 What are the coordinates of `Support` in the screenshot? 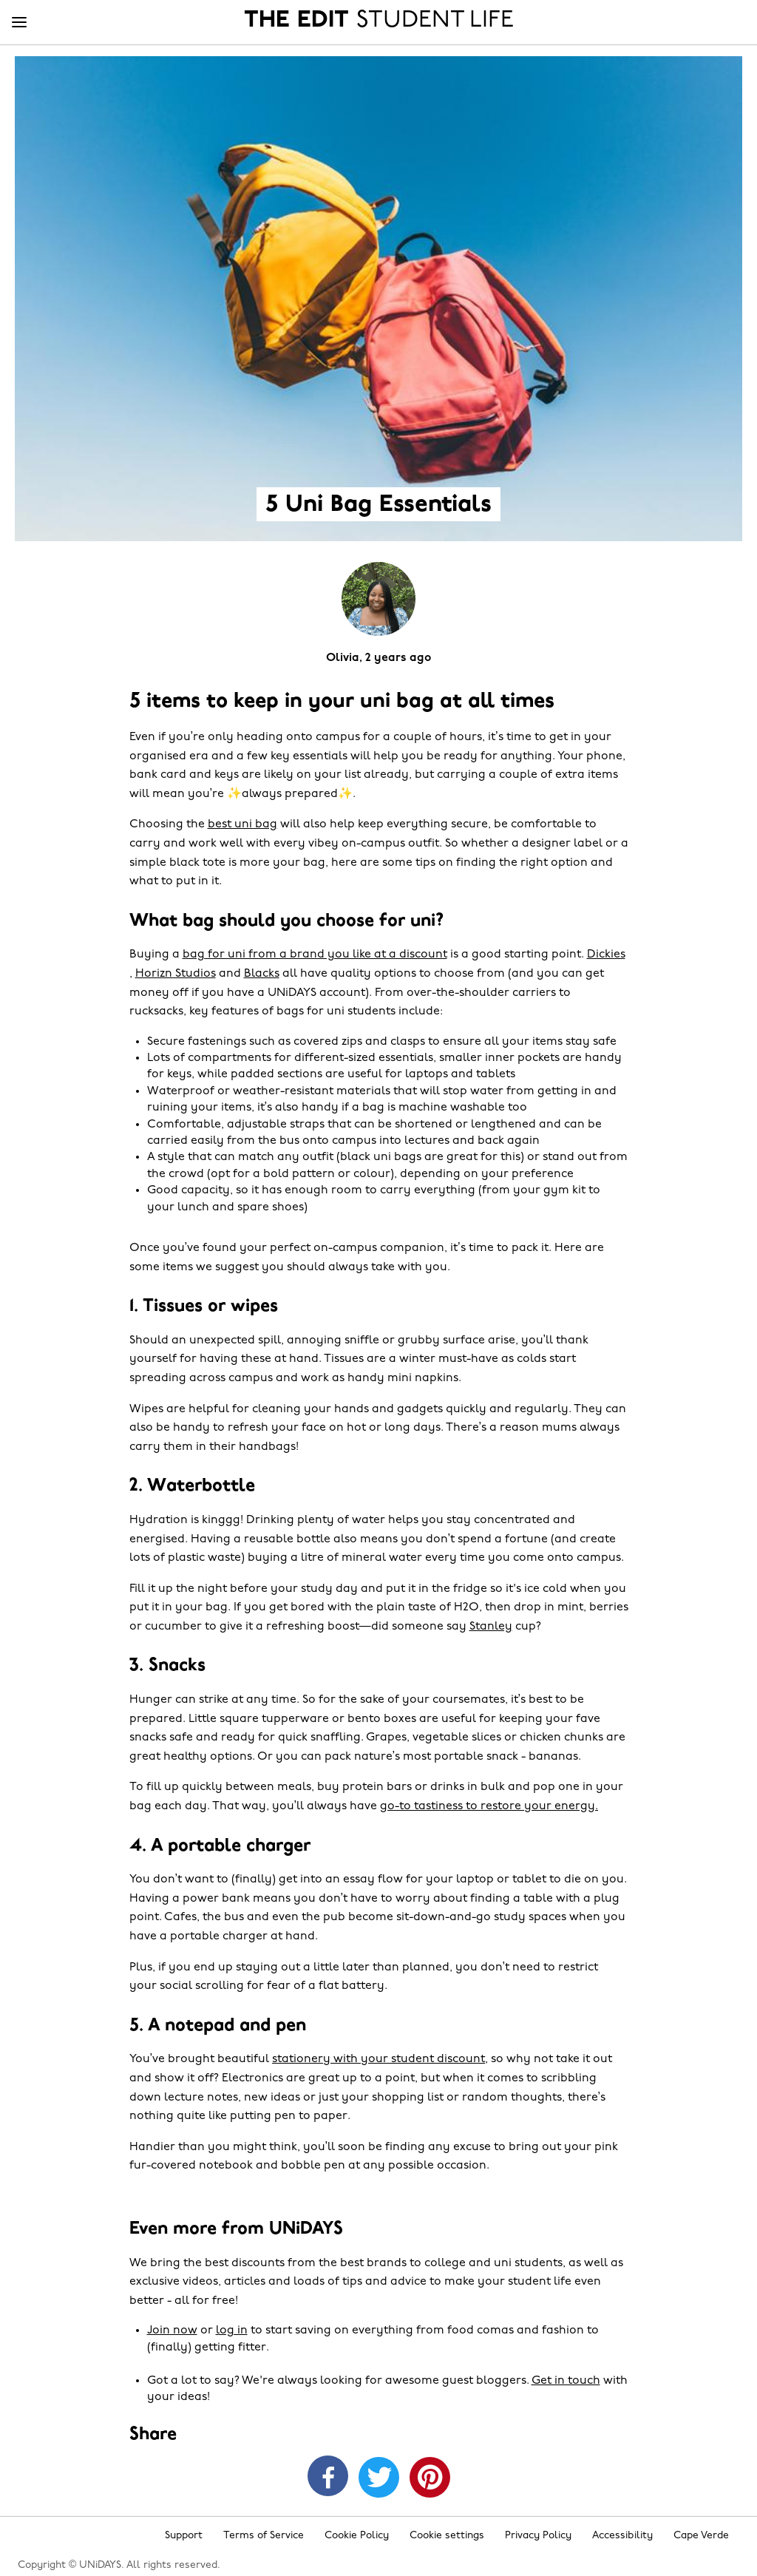 It's located at (184, 2535).